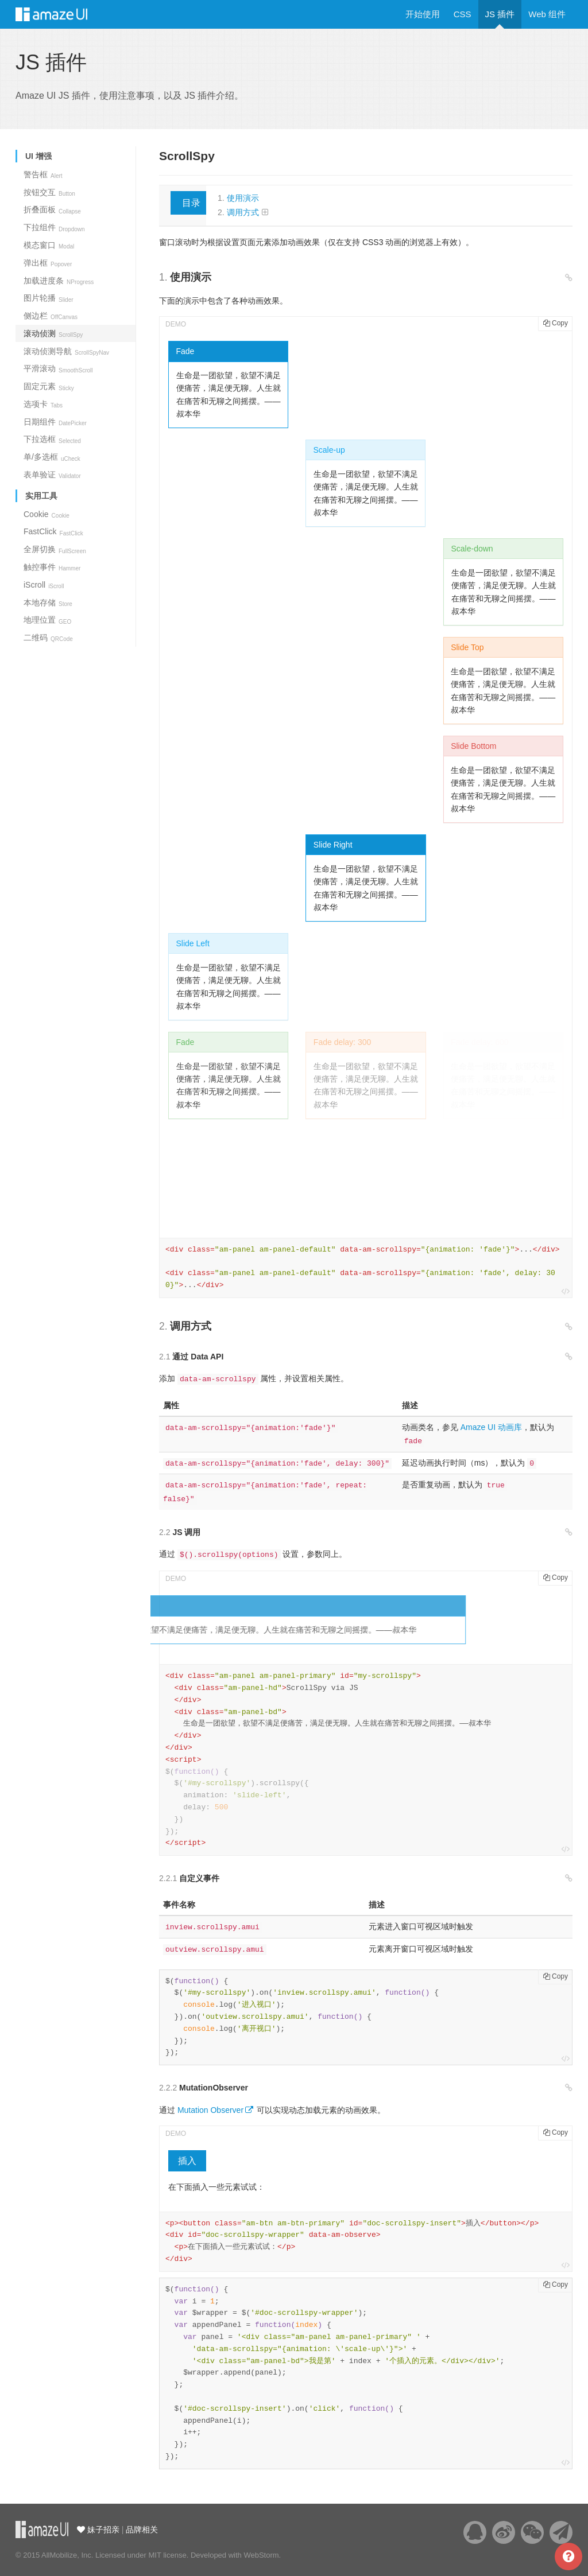 This screenshot has height=2576, width=588. What do you see at coordinates (48, 637) in the screenshot?
I see `二维码` at bounding box center [48, 637].